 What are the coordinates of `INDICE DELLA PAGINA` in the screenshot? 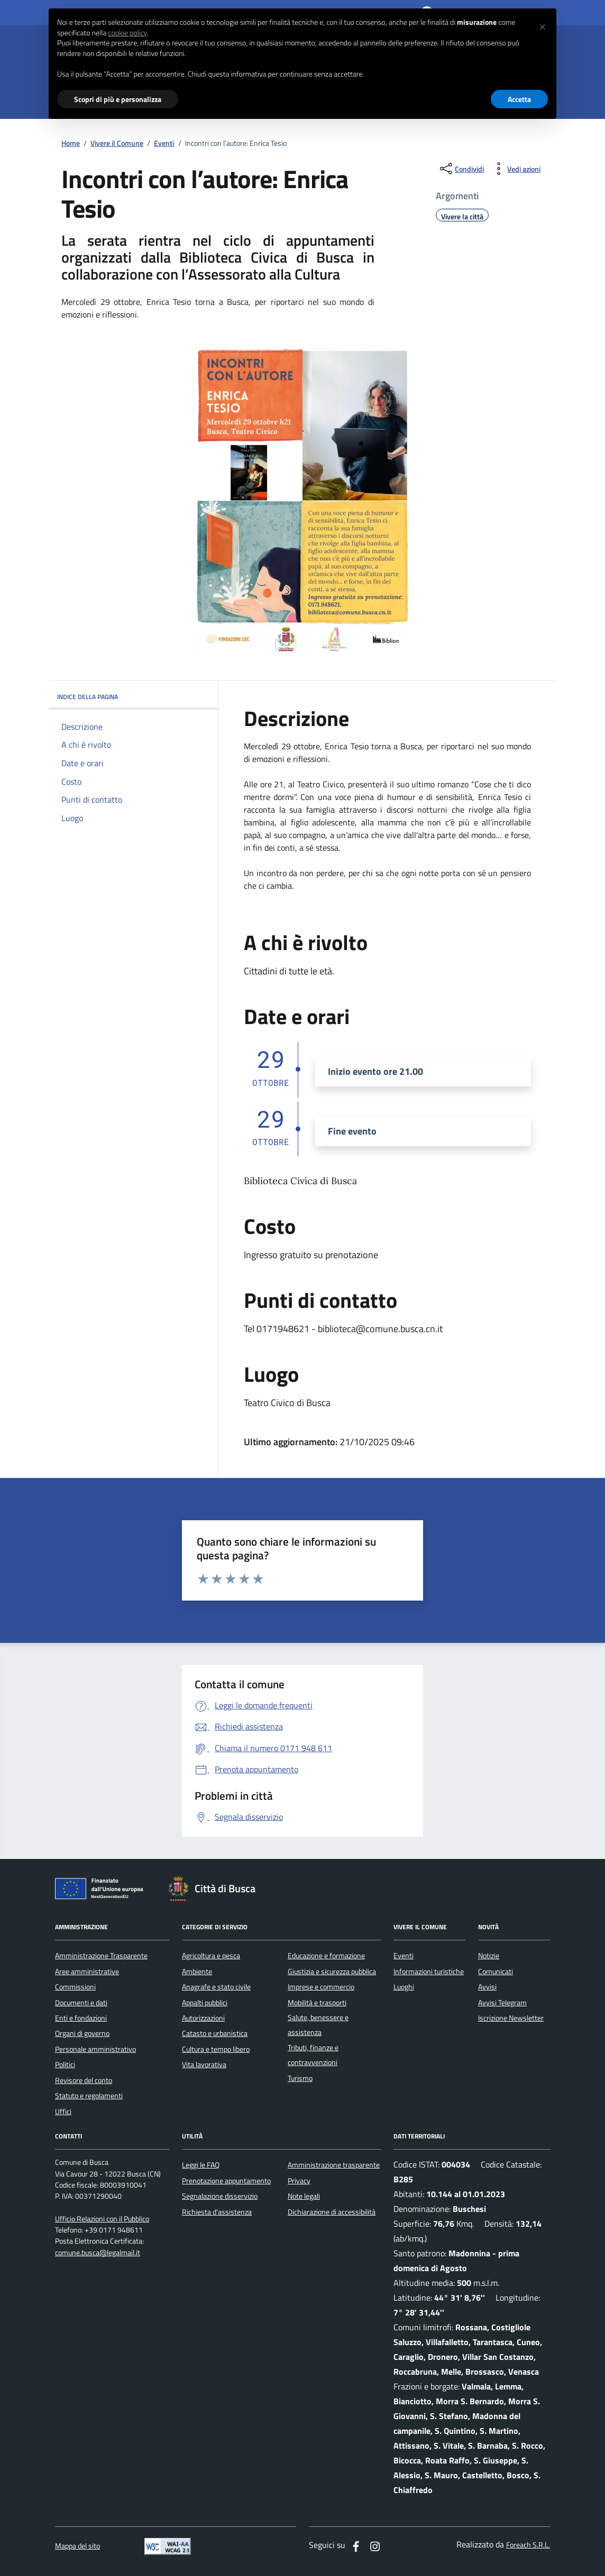 It's located at (133, 697).